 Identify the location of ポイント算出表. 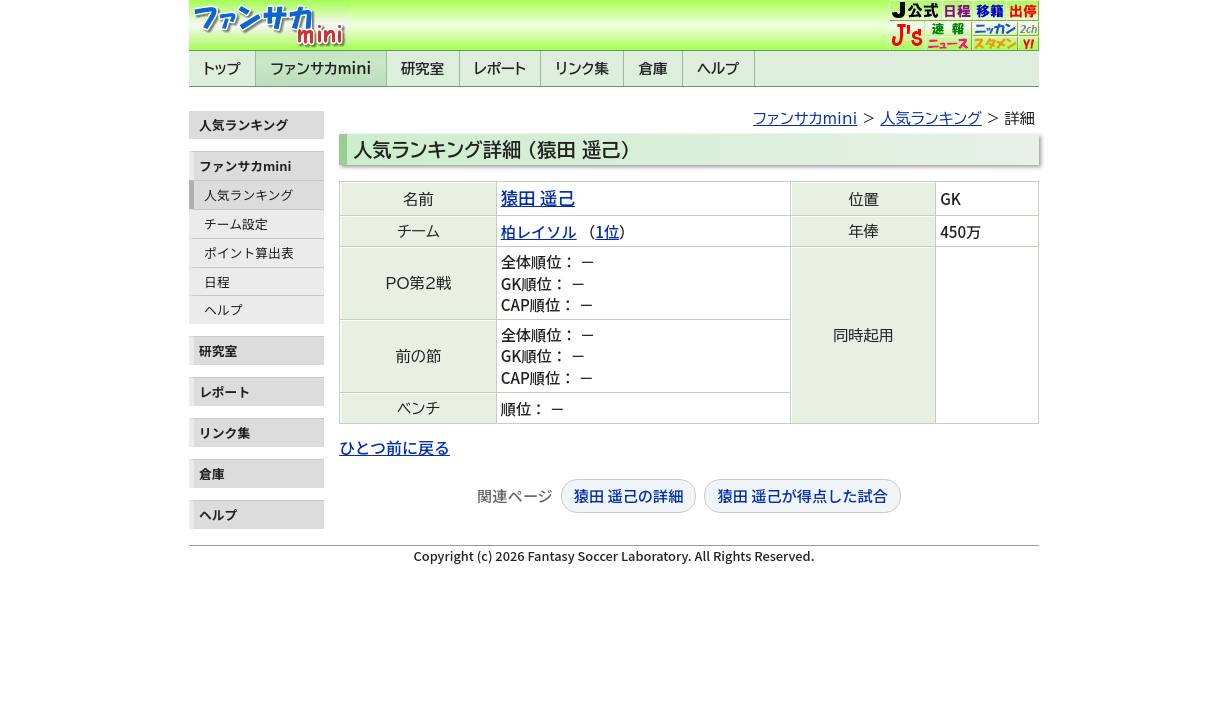
(249, 252).